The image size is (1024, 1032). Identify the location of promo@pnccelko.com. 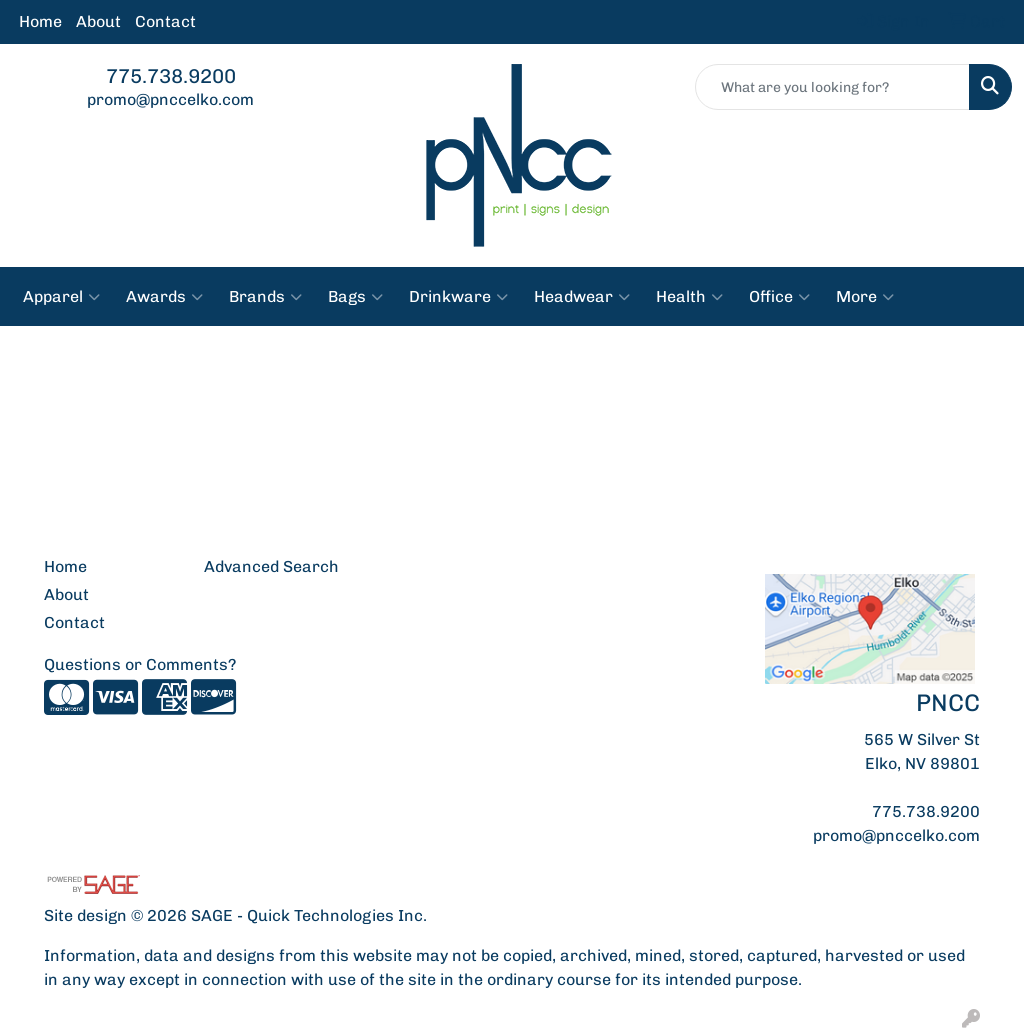
(170, 99).